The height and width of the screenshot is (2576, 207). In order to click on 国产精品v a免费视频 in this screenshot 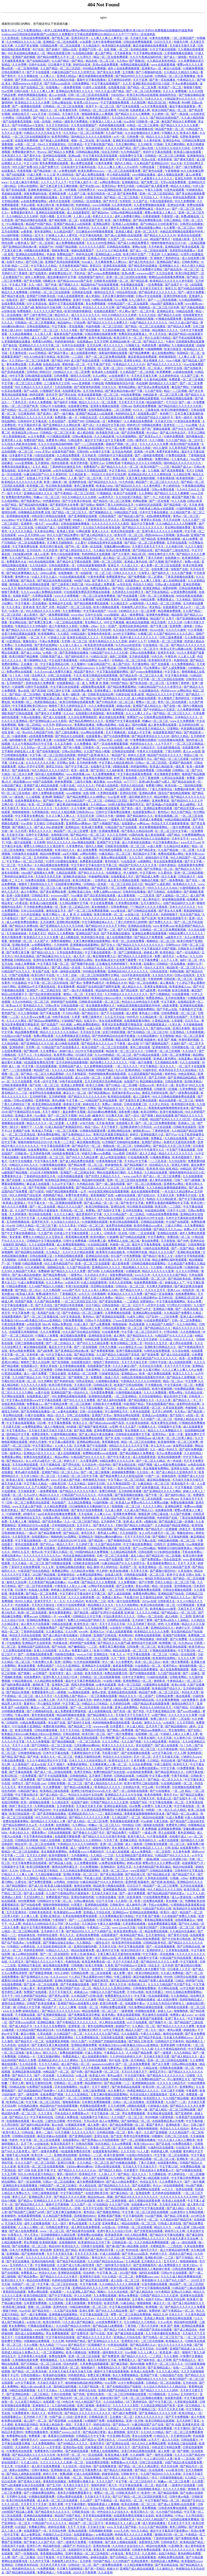, I will do `click(120, 1730)`.